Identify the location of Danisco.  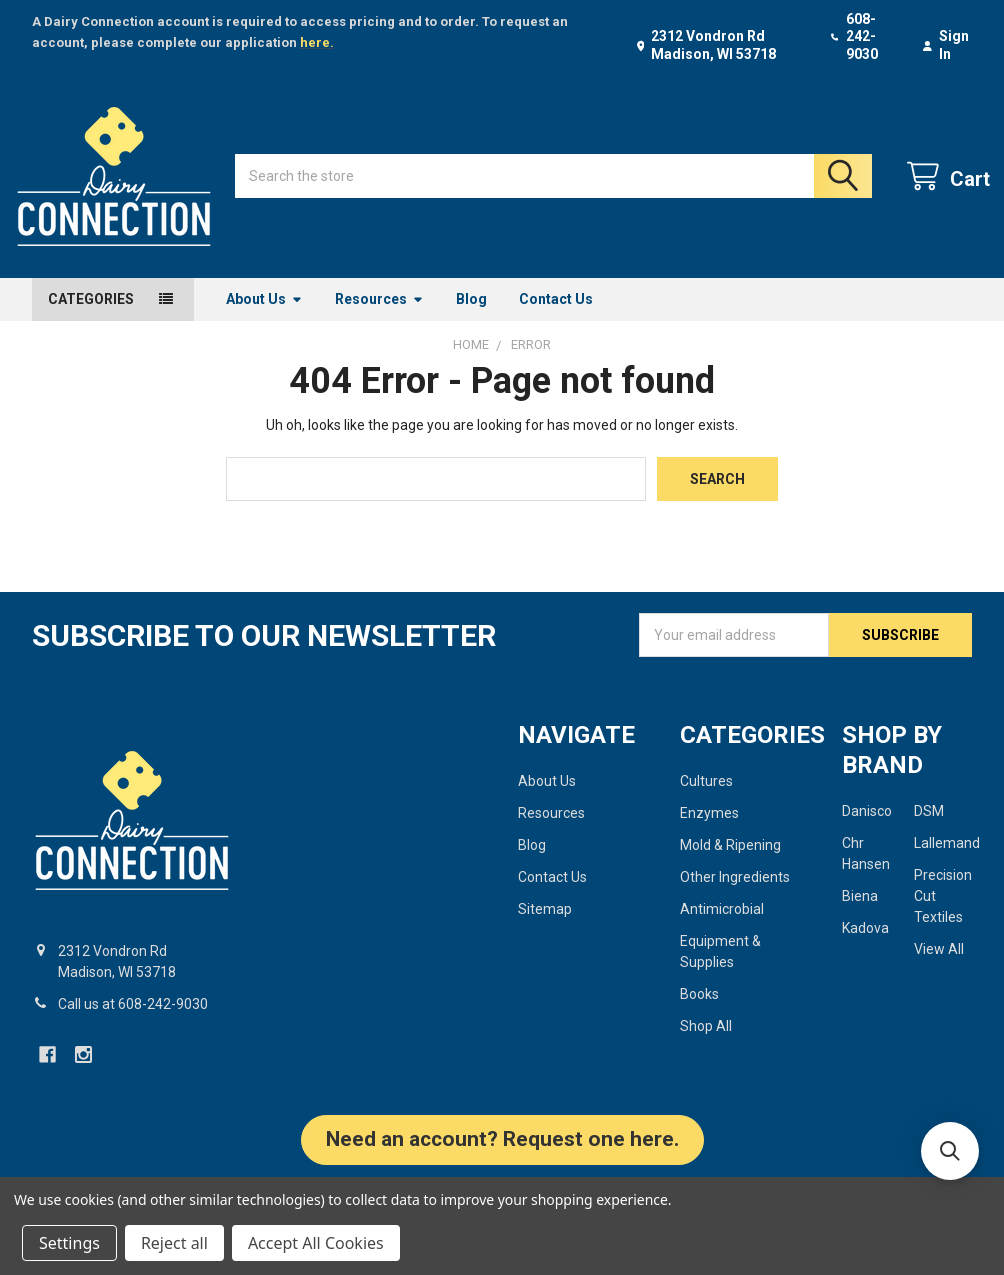
(867, 830).